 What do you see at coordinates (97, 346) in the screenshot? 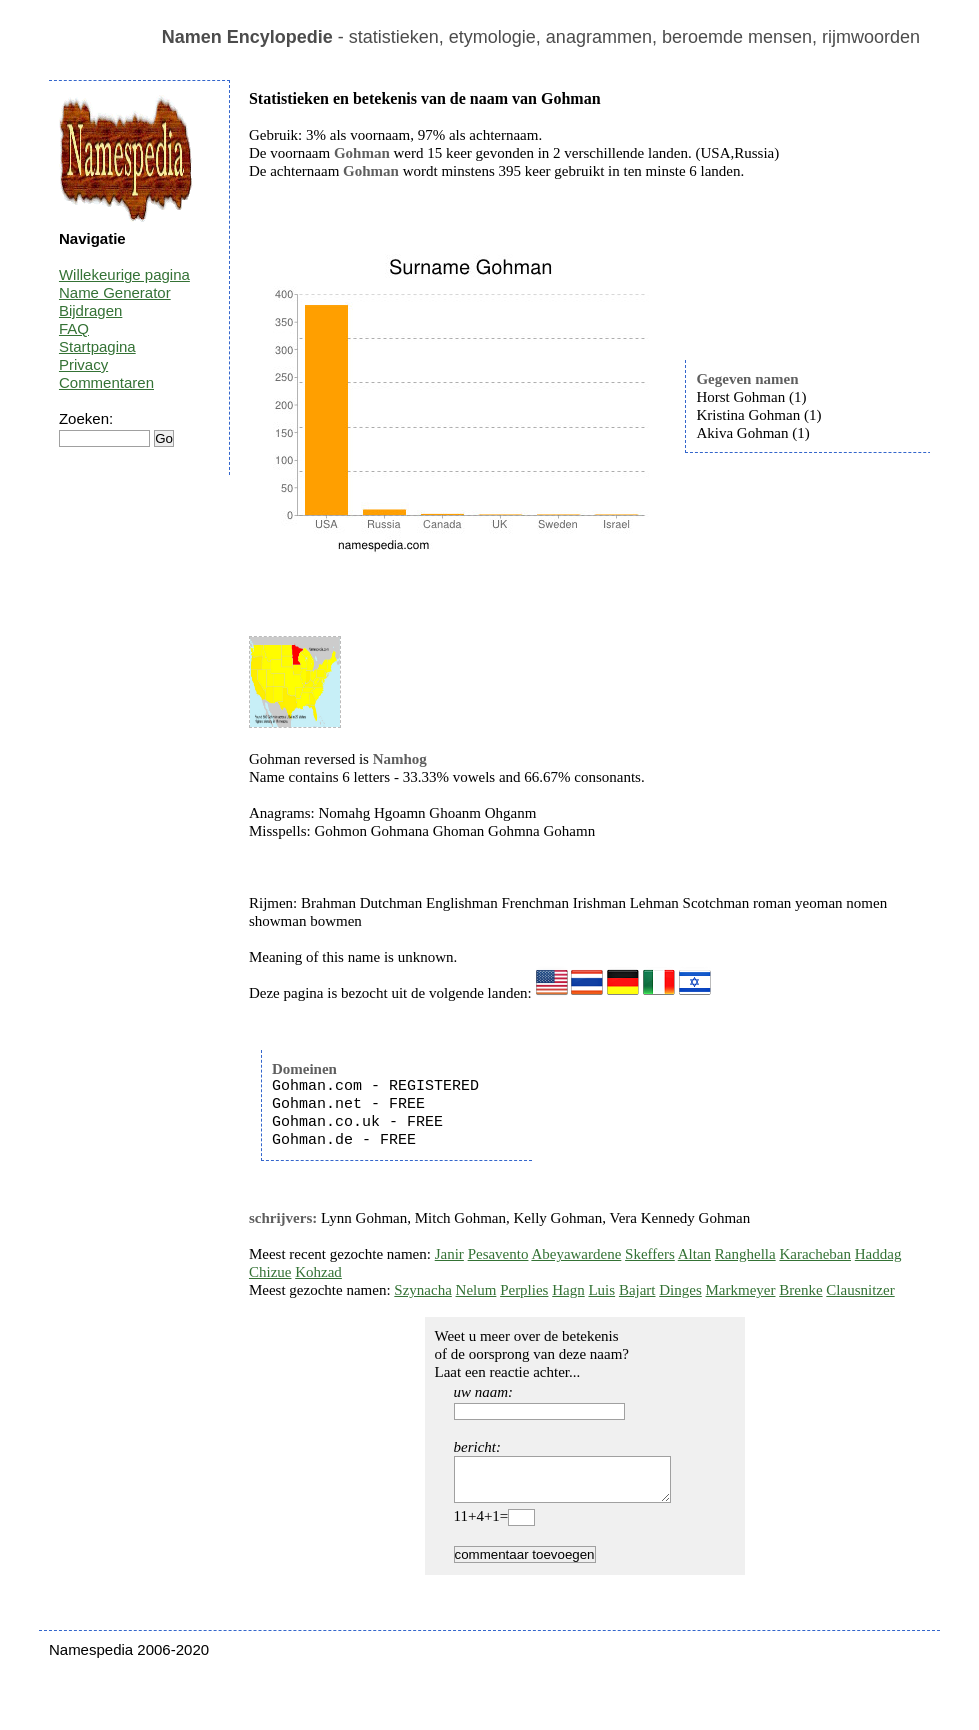
I see `Startpagina` at bounding box center [97, 346].